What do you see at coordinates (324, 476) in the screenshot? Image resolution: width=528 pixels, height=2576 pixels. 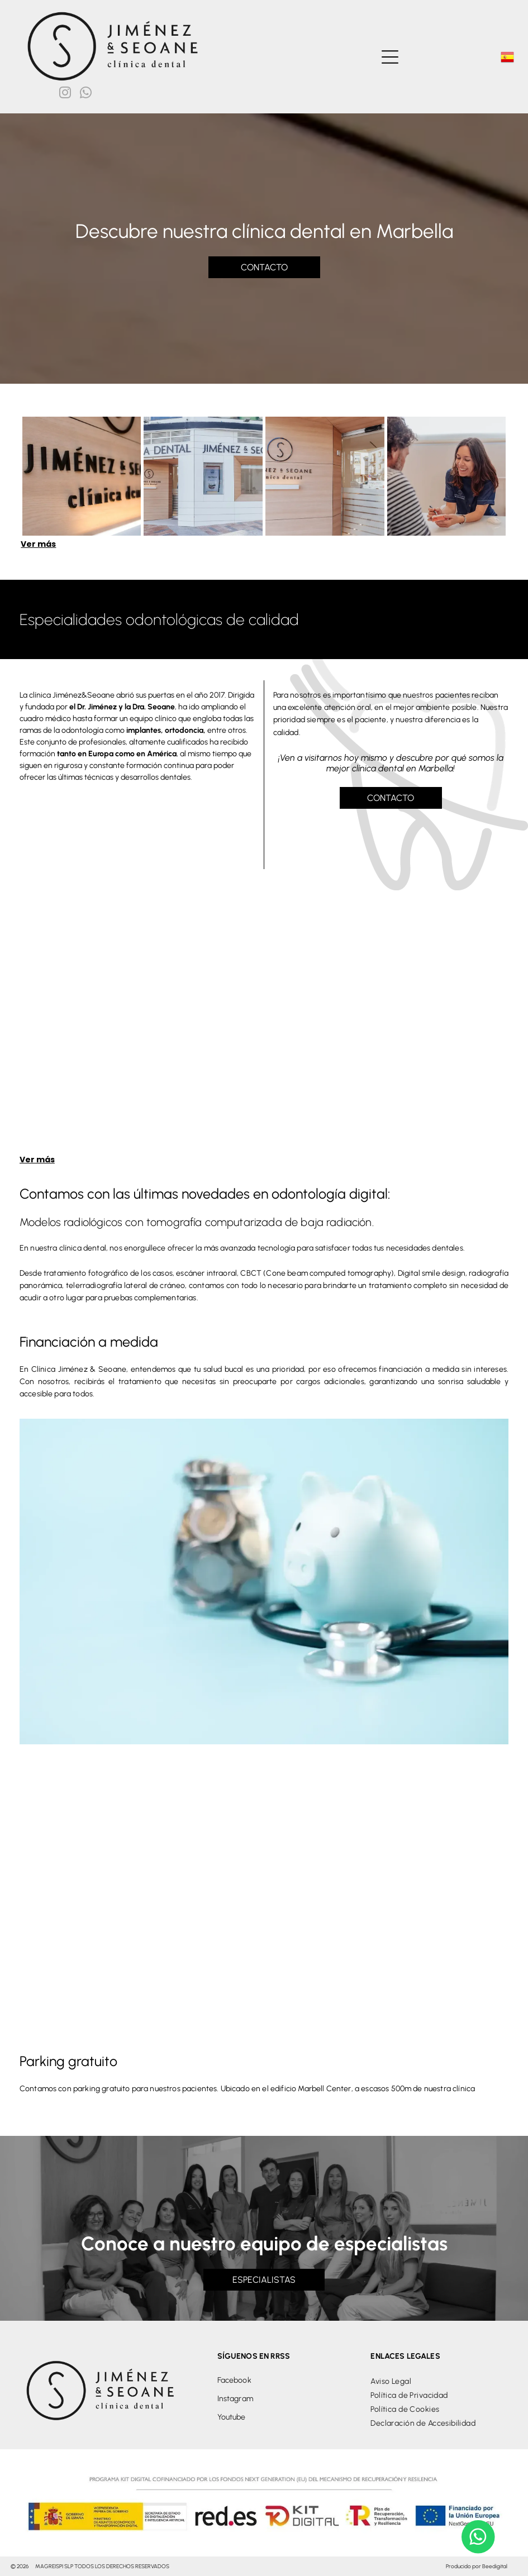 I see `[Un consultorio dental con un cartel que dice jimenez & seoane clinica dental]` at bounding box center [324, 476].